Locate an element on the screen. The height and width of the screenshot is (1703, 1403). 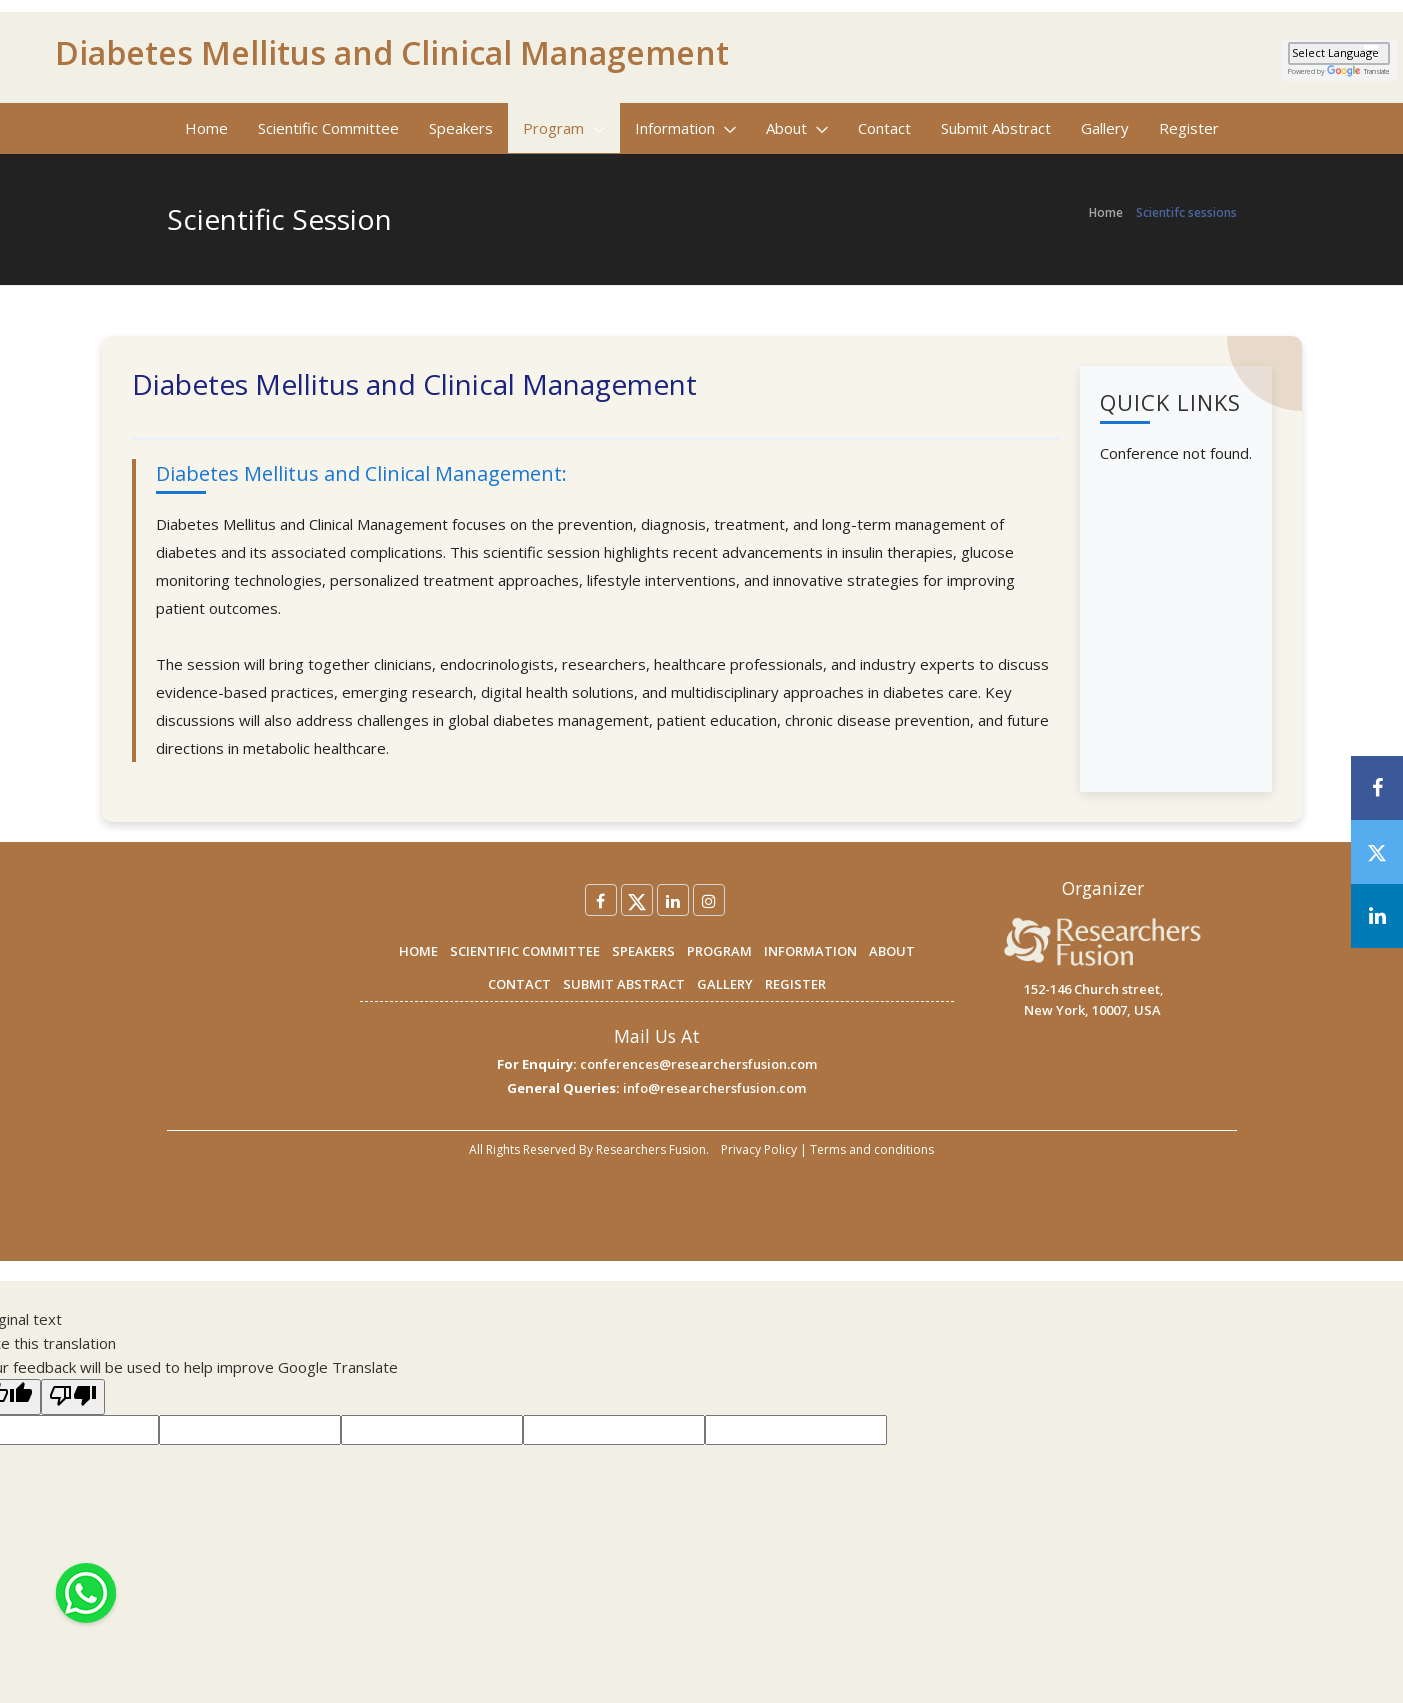
Researchers Fusion is located at coordinates (651, 1149).